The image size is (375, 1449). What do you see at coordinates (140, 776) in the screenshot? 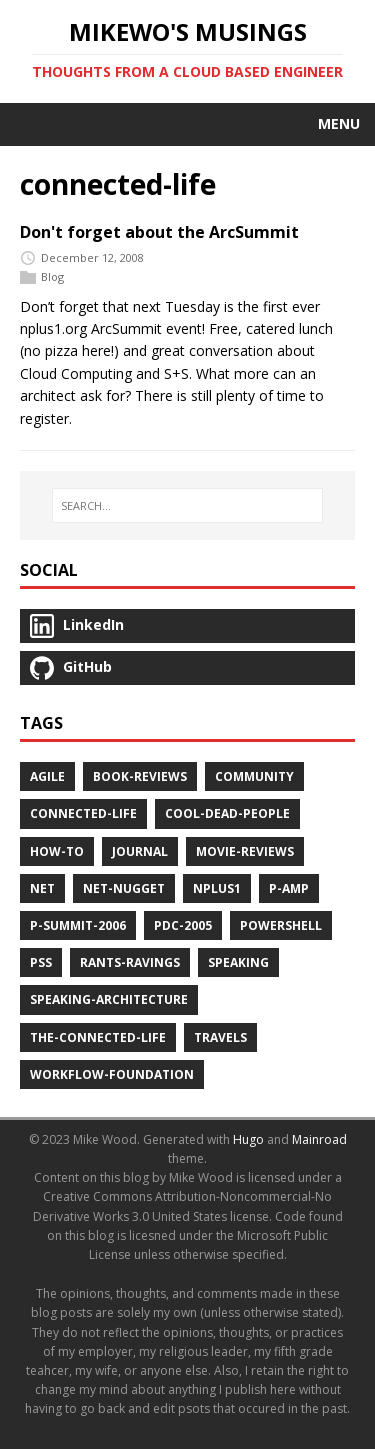
I see `book-reviews` at bounding box center [140, 776].